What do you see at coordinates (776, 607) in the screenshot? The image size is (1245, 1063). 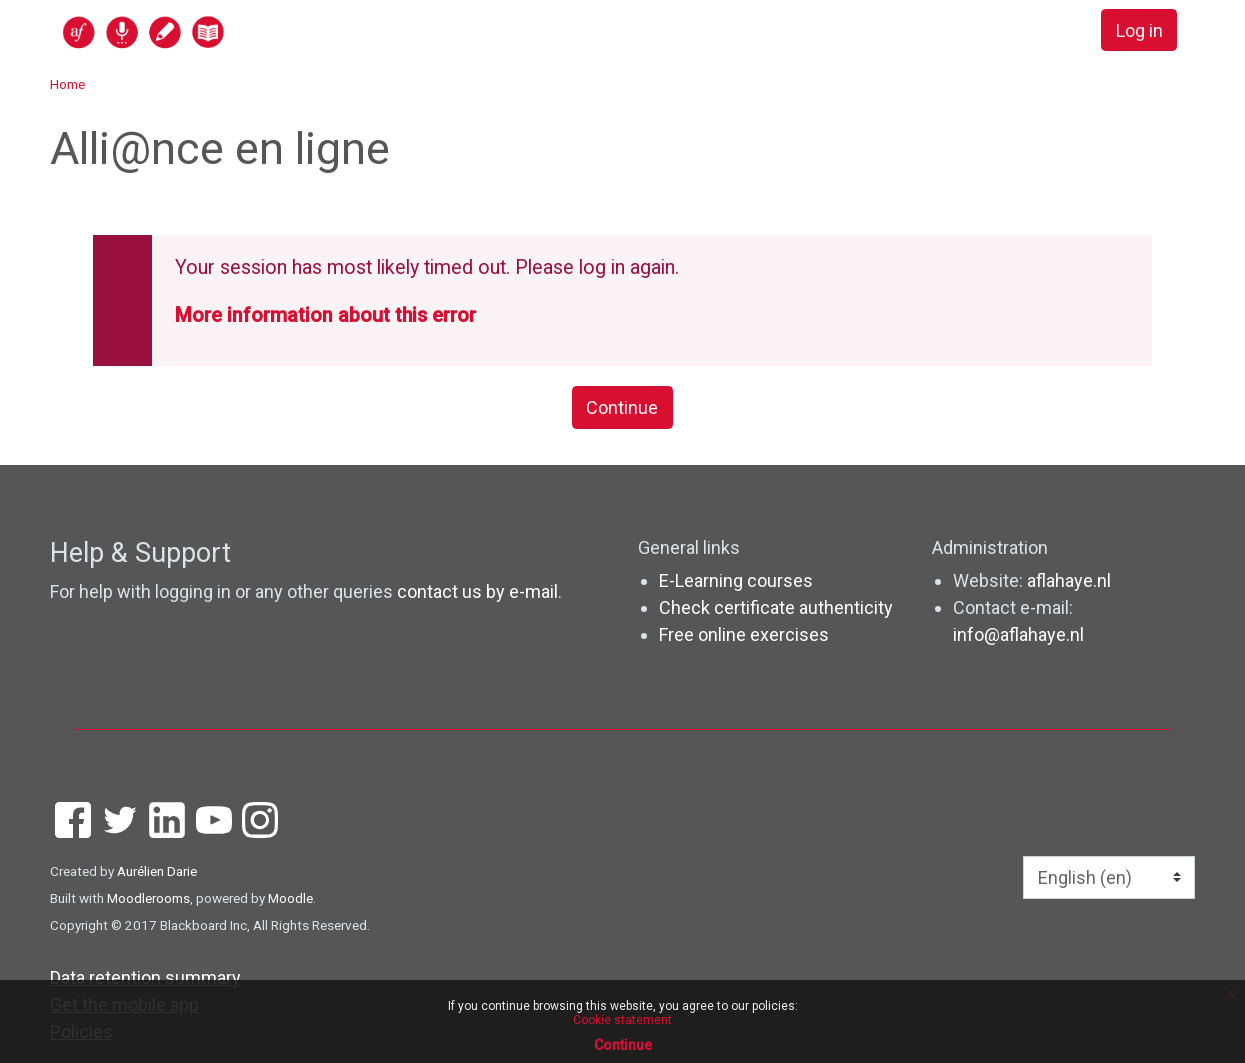 I see `Check certificate authenticity` at bounding box center [776, 607].